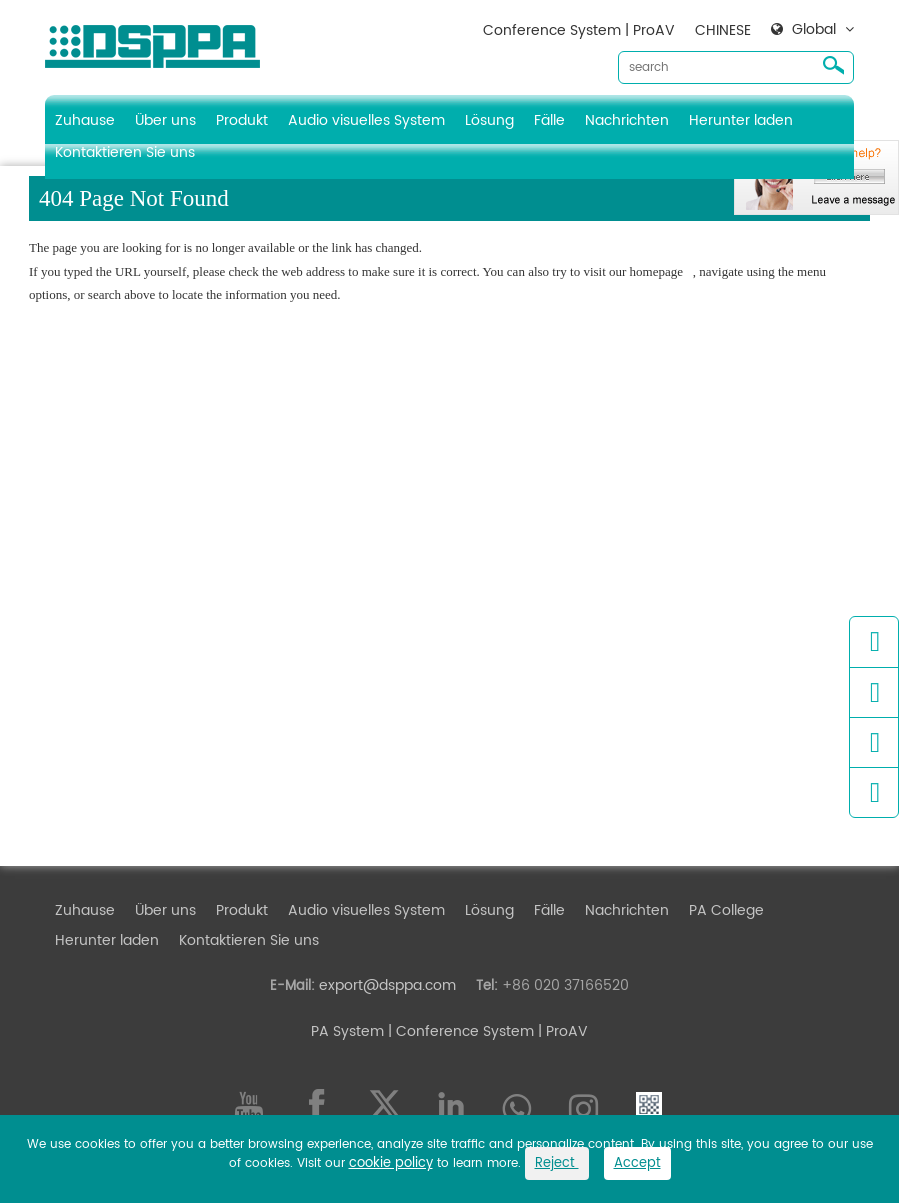 The width and height of the screenshot is (899, 1203). What do you see at coordinates (627, 120) in the screenshot?
I see `Nachrichten` at bounding box center [627, 120].